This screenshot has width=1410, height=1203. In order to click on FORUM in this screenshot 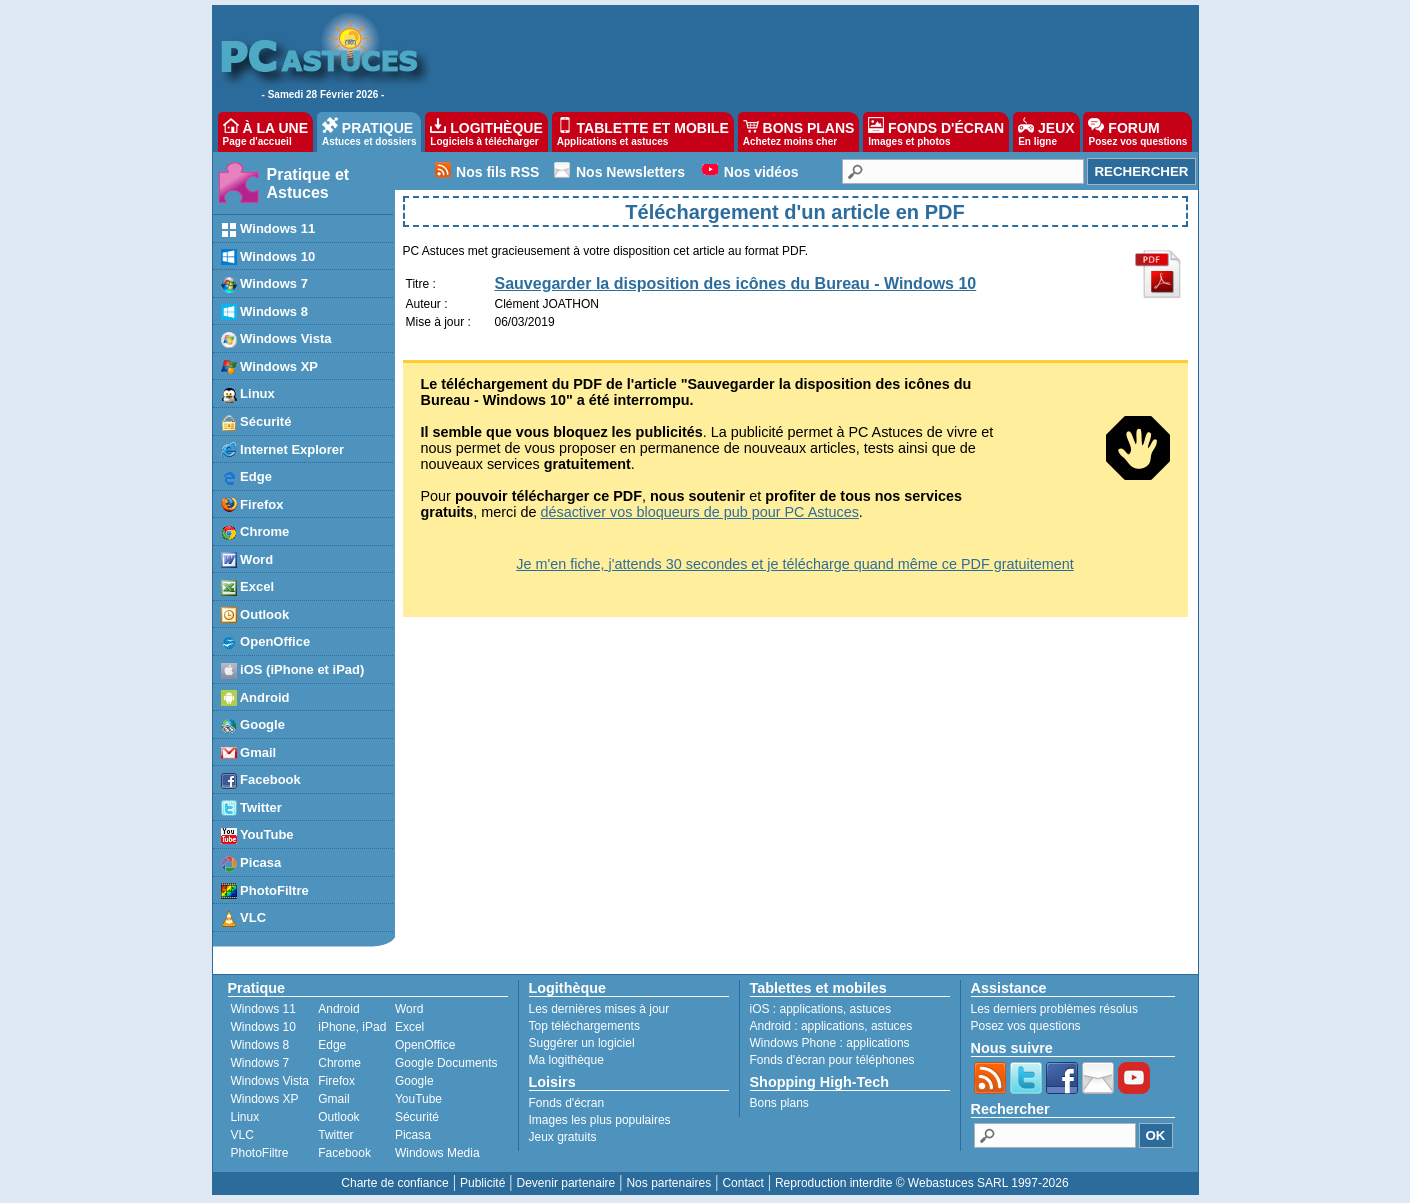, I will do `click(1137, 132)`.